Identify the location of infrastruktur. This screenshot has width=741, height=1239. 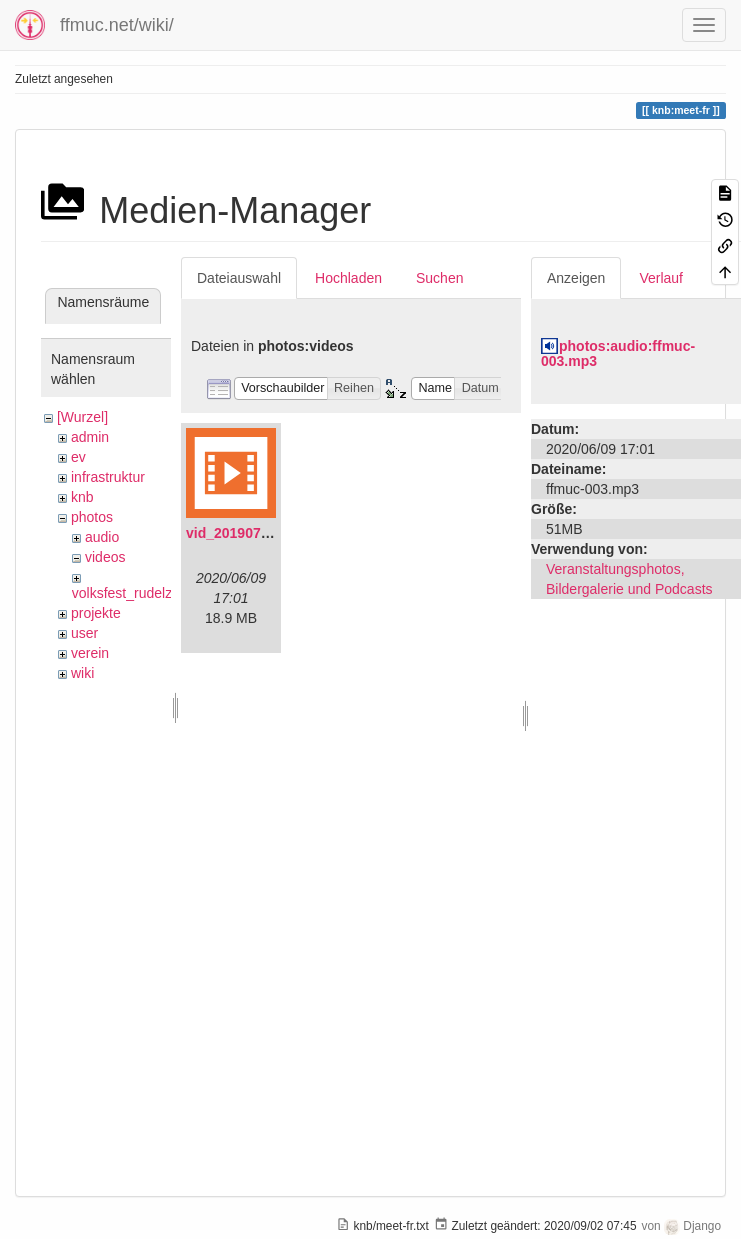
(108, 477).